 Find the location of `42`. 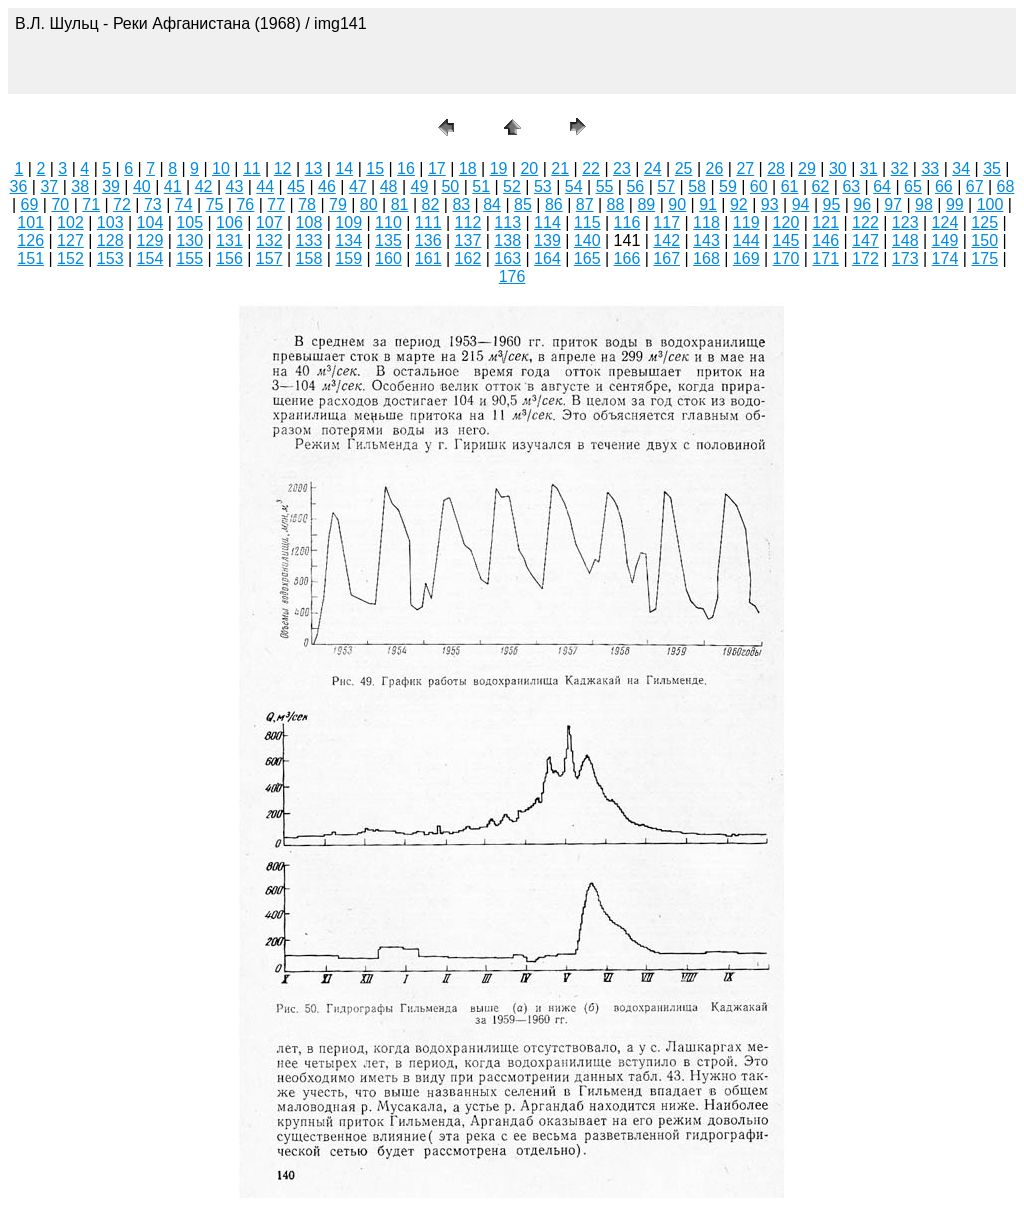

42 is located at coordinates (204, 186).